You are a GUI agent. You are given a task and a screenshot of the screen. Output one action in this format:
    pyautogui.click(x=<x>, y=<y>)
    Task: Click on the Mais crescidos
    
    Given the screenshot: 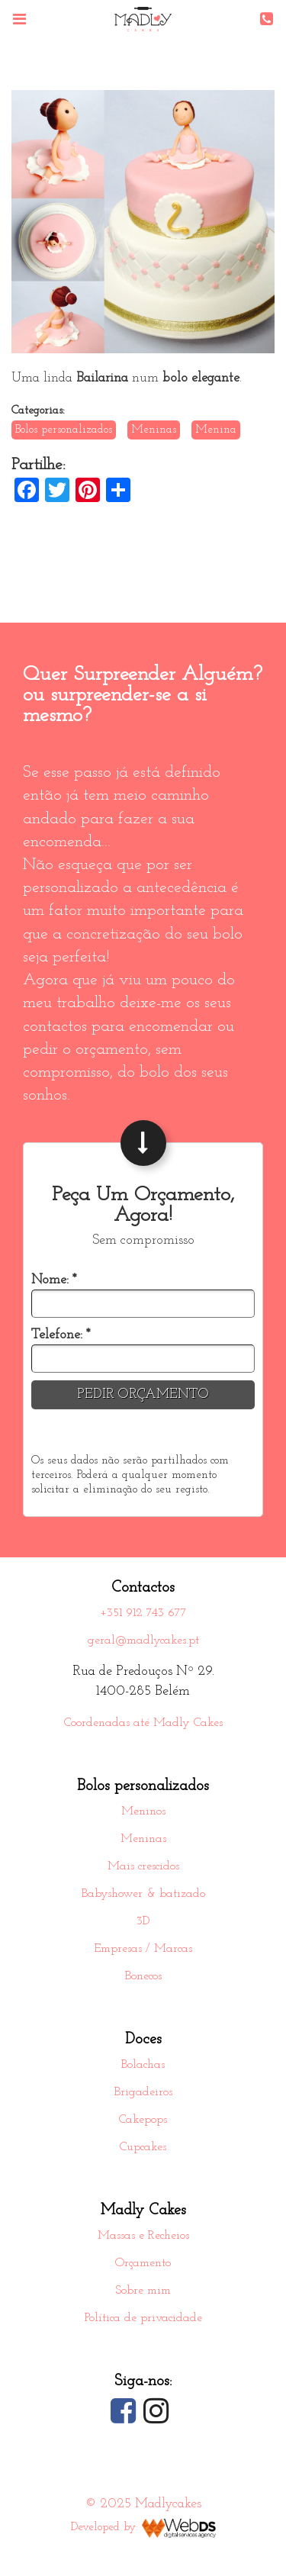 What is the action you would take?
    pyautogui.click(x=143, y=1866)
    